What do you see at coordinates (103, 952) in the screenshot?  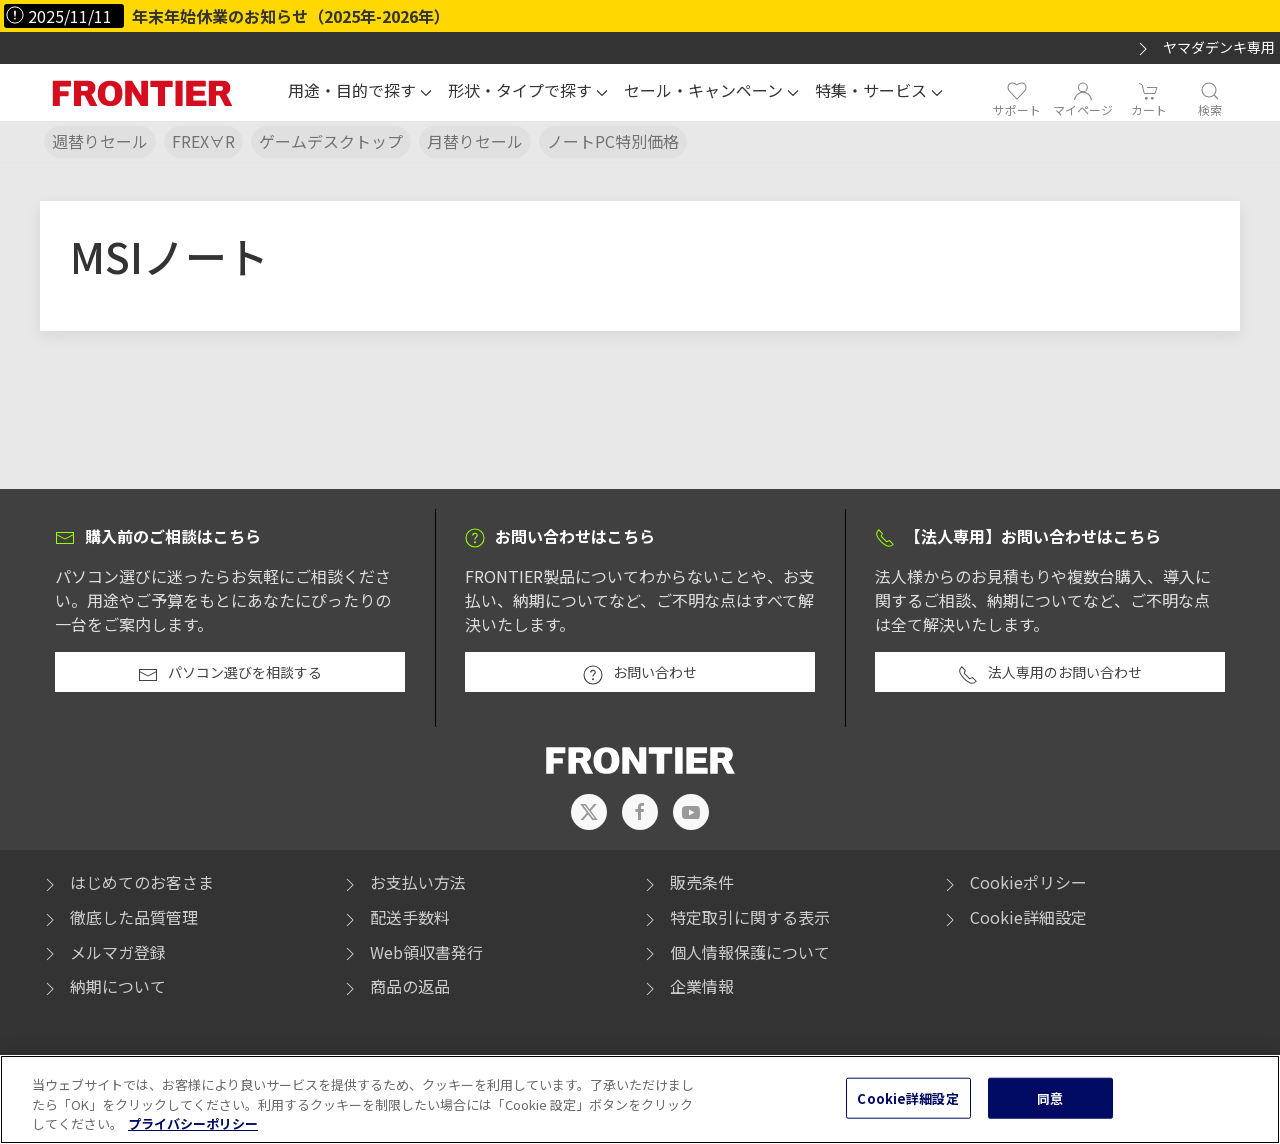 I see `メルマガ登録` at bounding box center [103, 952].